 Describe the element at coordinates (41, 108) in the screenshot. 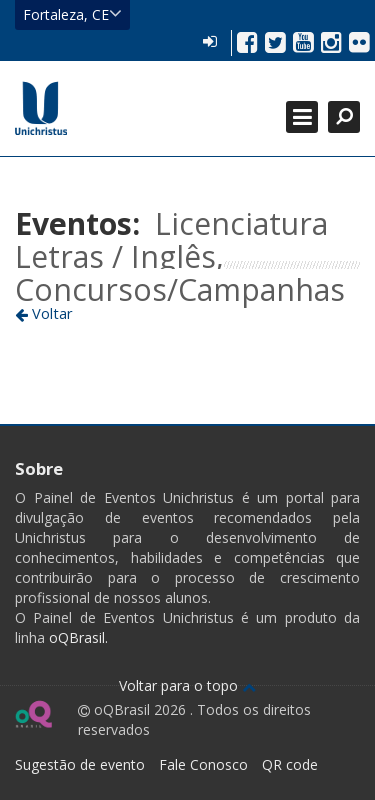

I see `Ir para página inicial` at that location.